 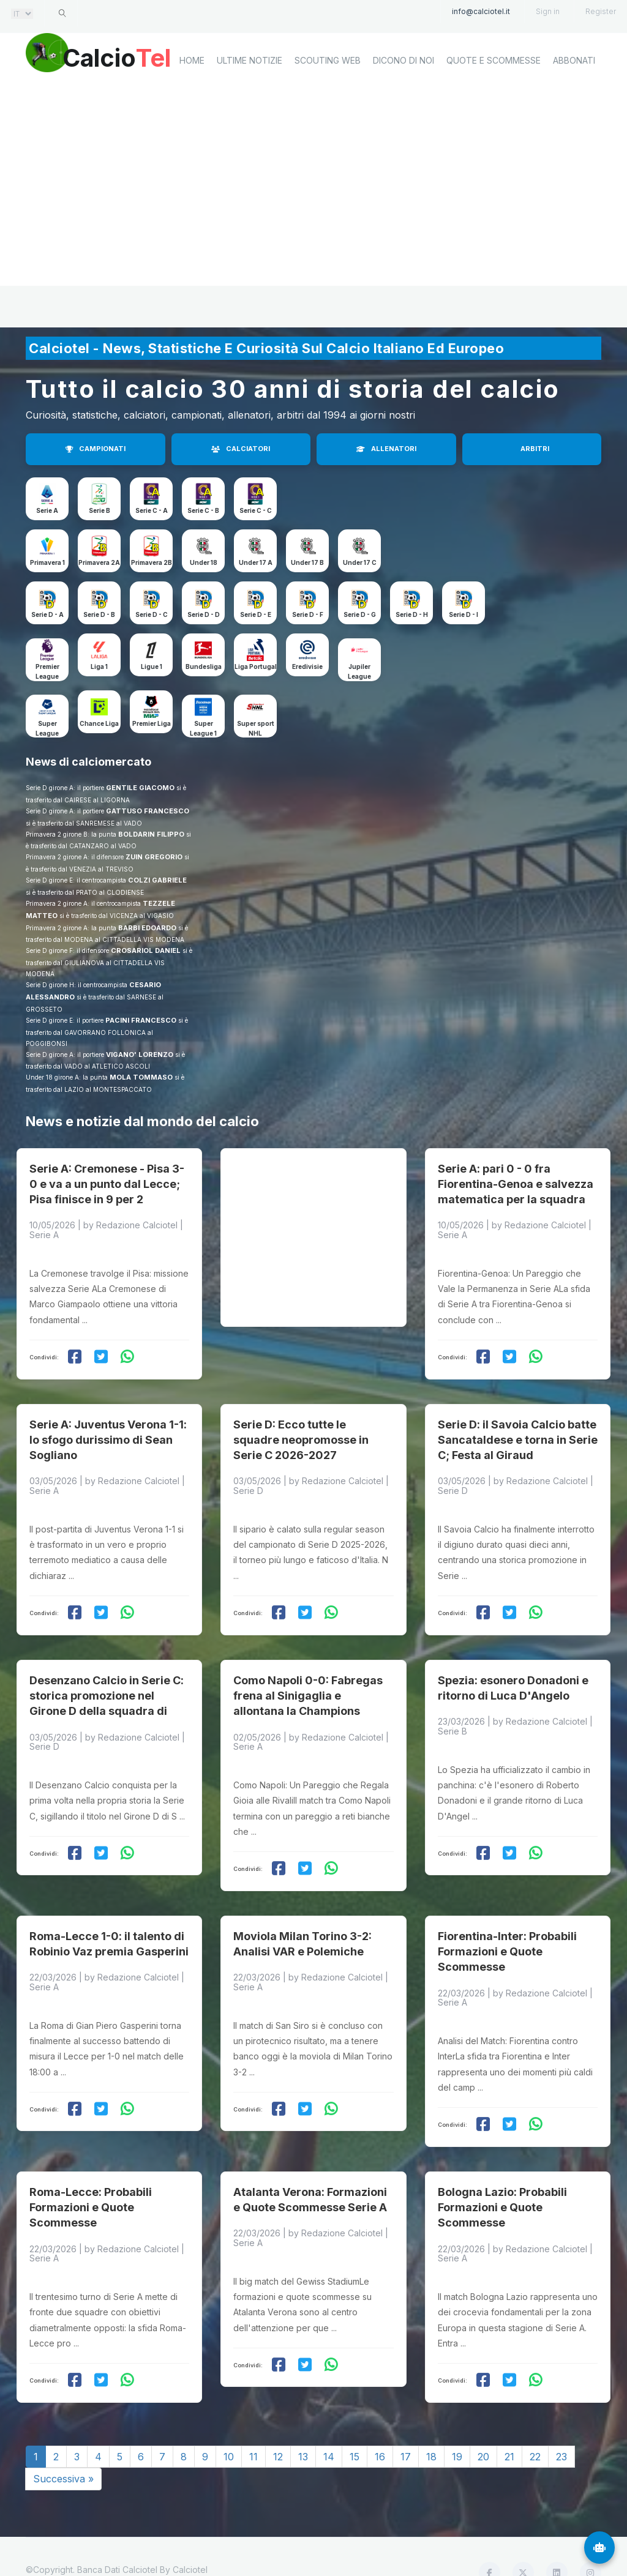 What do you see at coordinates (96, 448) in the screenshot?
I see `CAMPIONATI` at bounding box center [96, 448].